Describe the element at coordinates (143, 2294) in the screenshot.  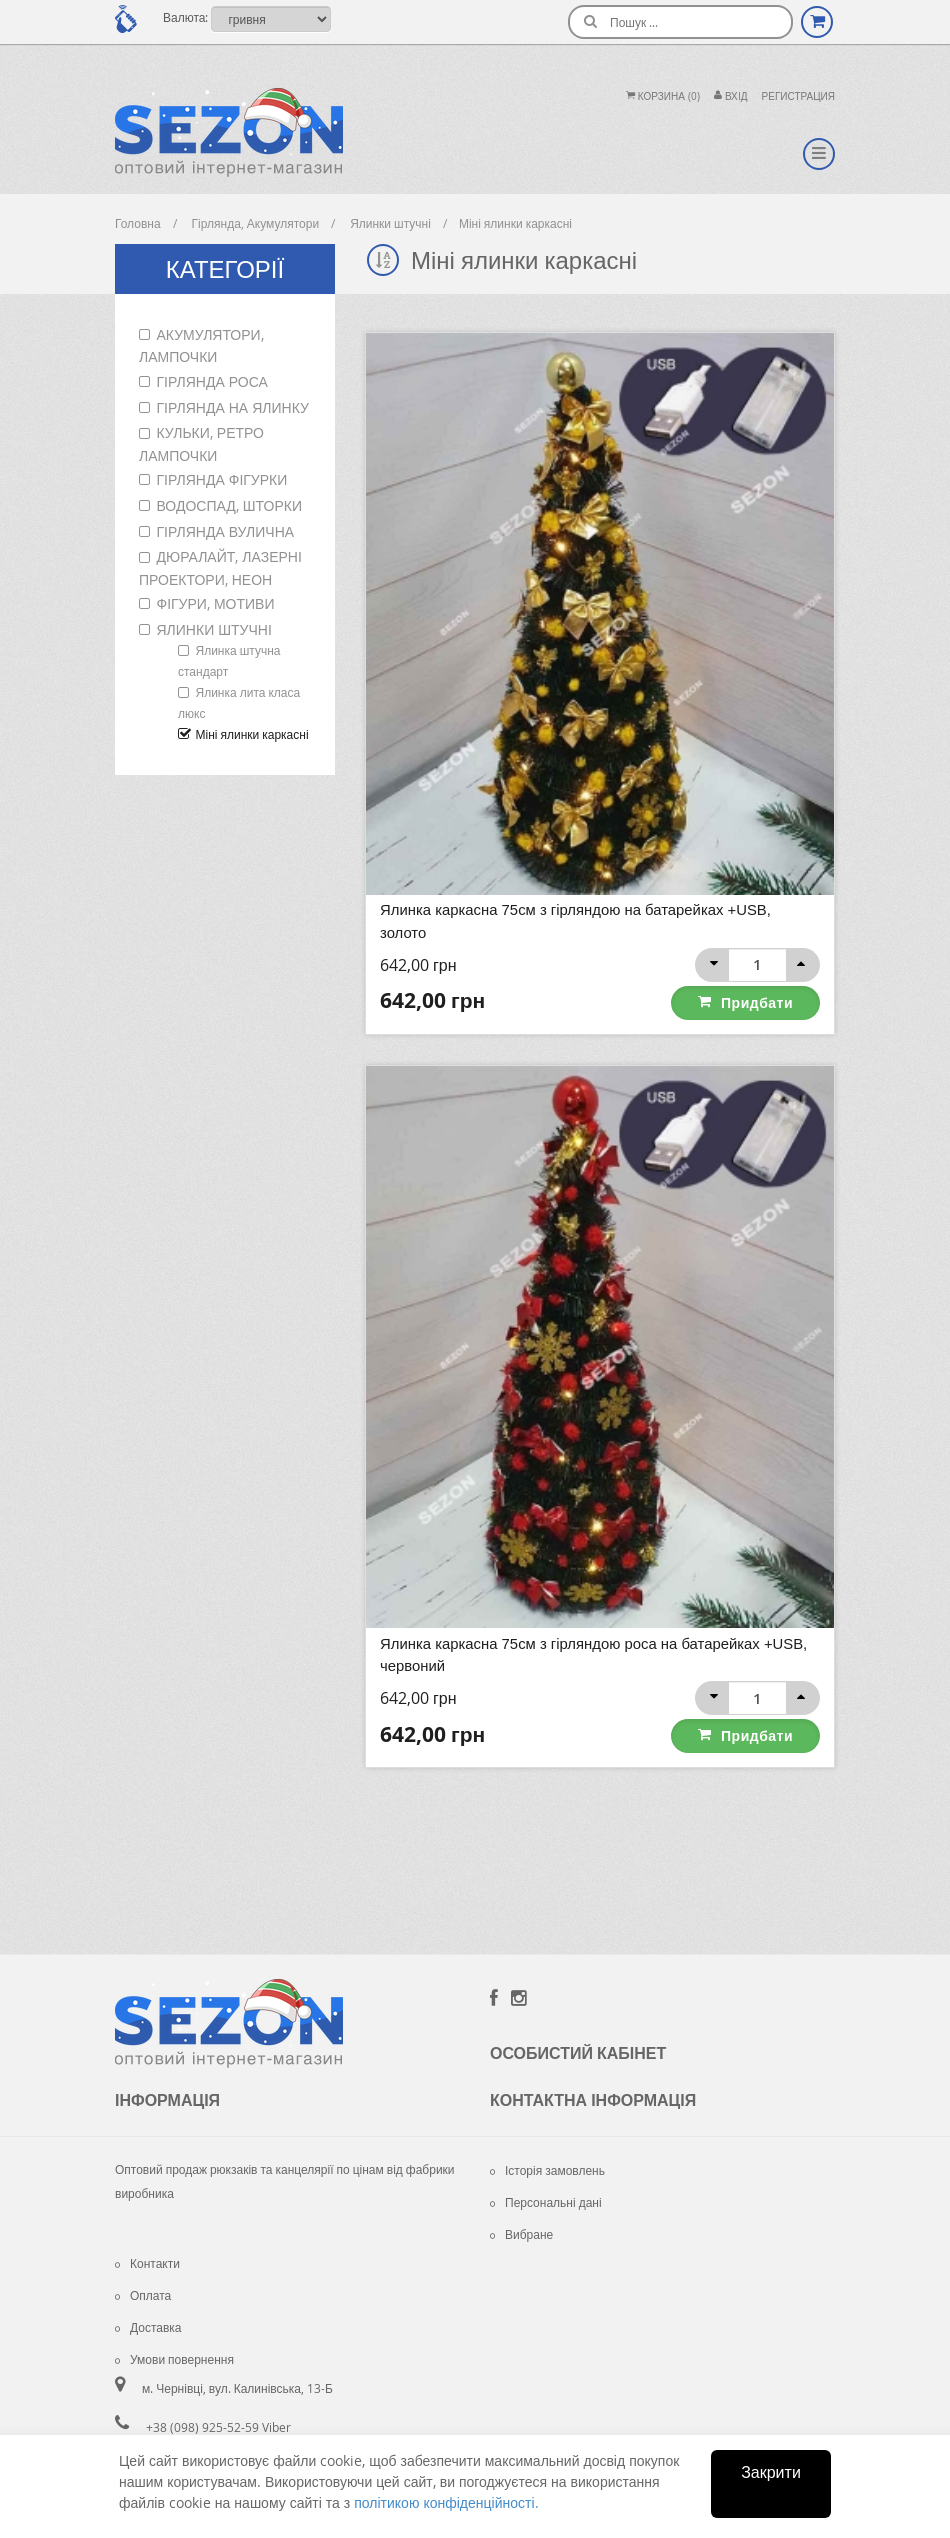
I see `Оплата` at that location.